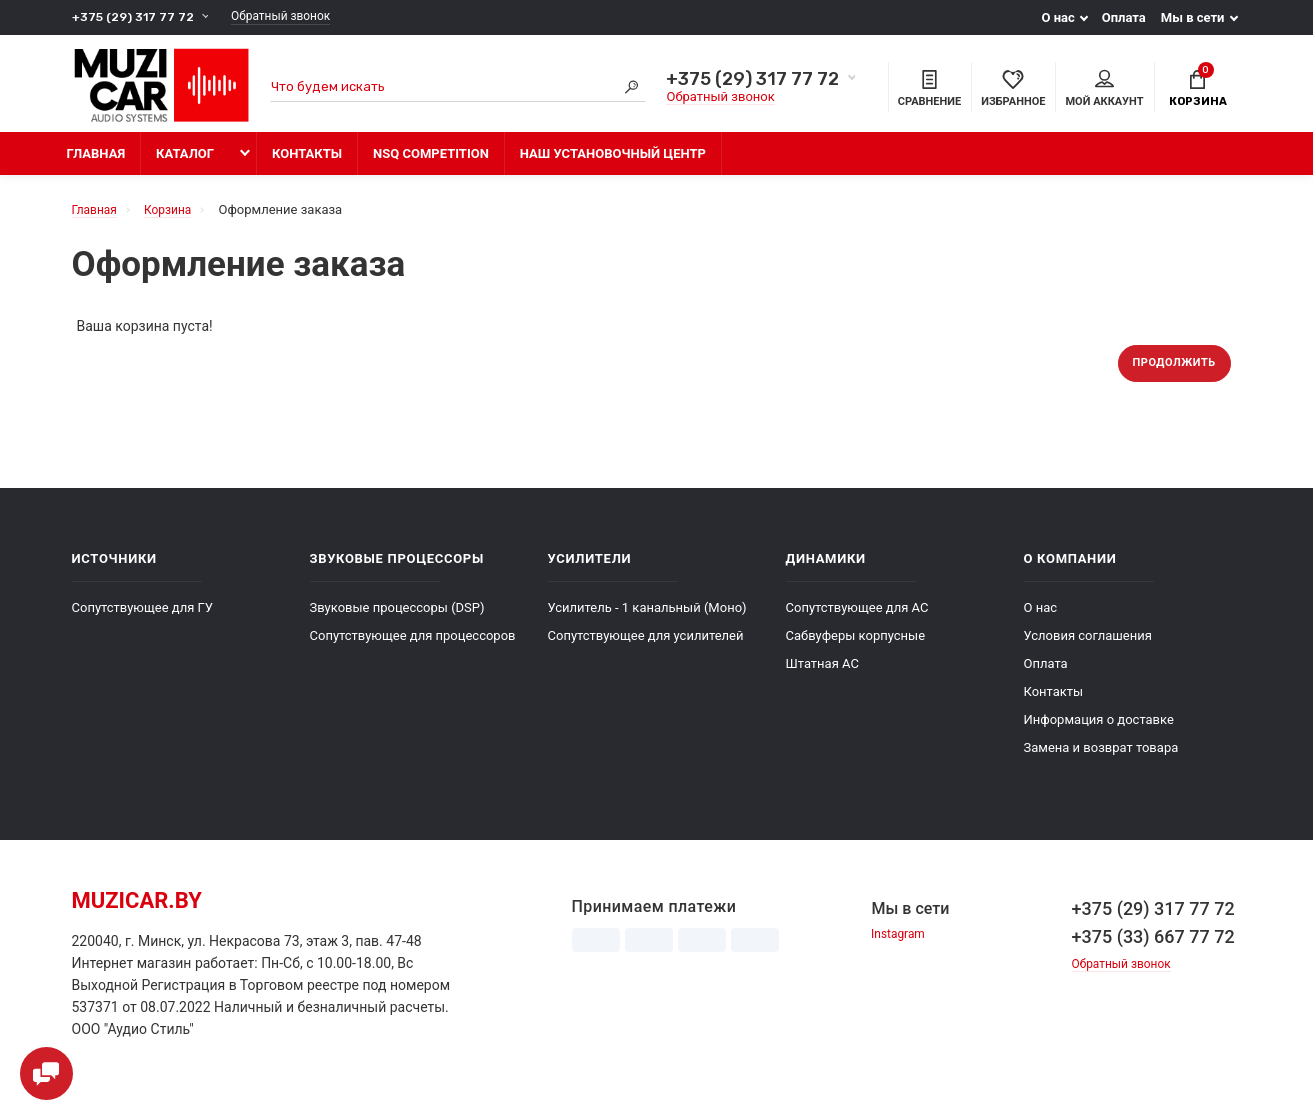 The height and width of the screenshot is (1120, 1313). What do you see at coordinates (1153, 948) in the screenshot?
I see `+375 (33) 667 77 72` at bounding box center [1153, 948].